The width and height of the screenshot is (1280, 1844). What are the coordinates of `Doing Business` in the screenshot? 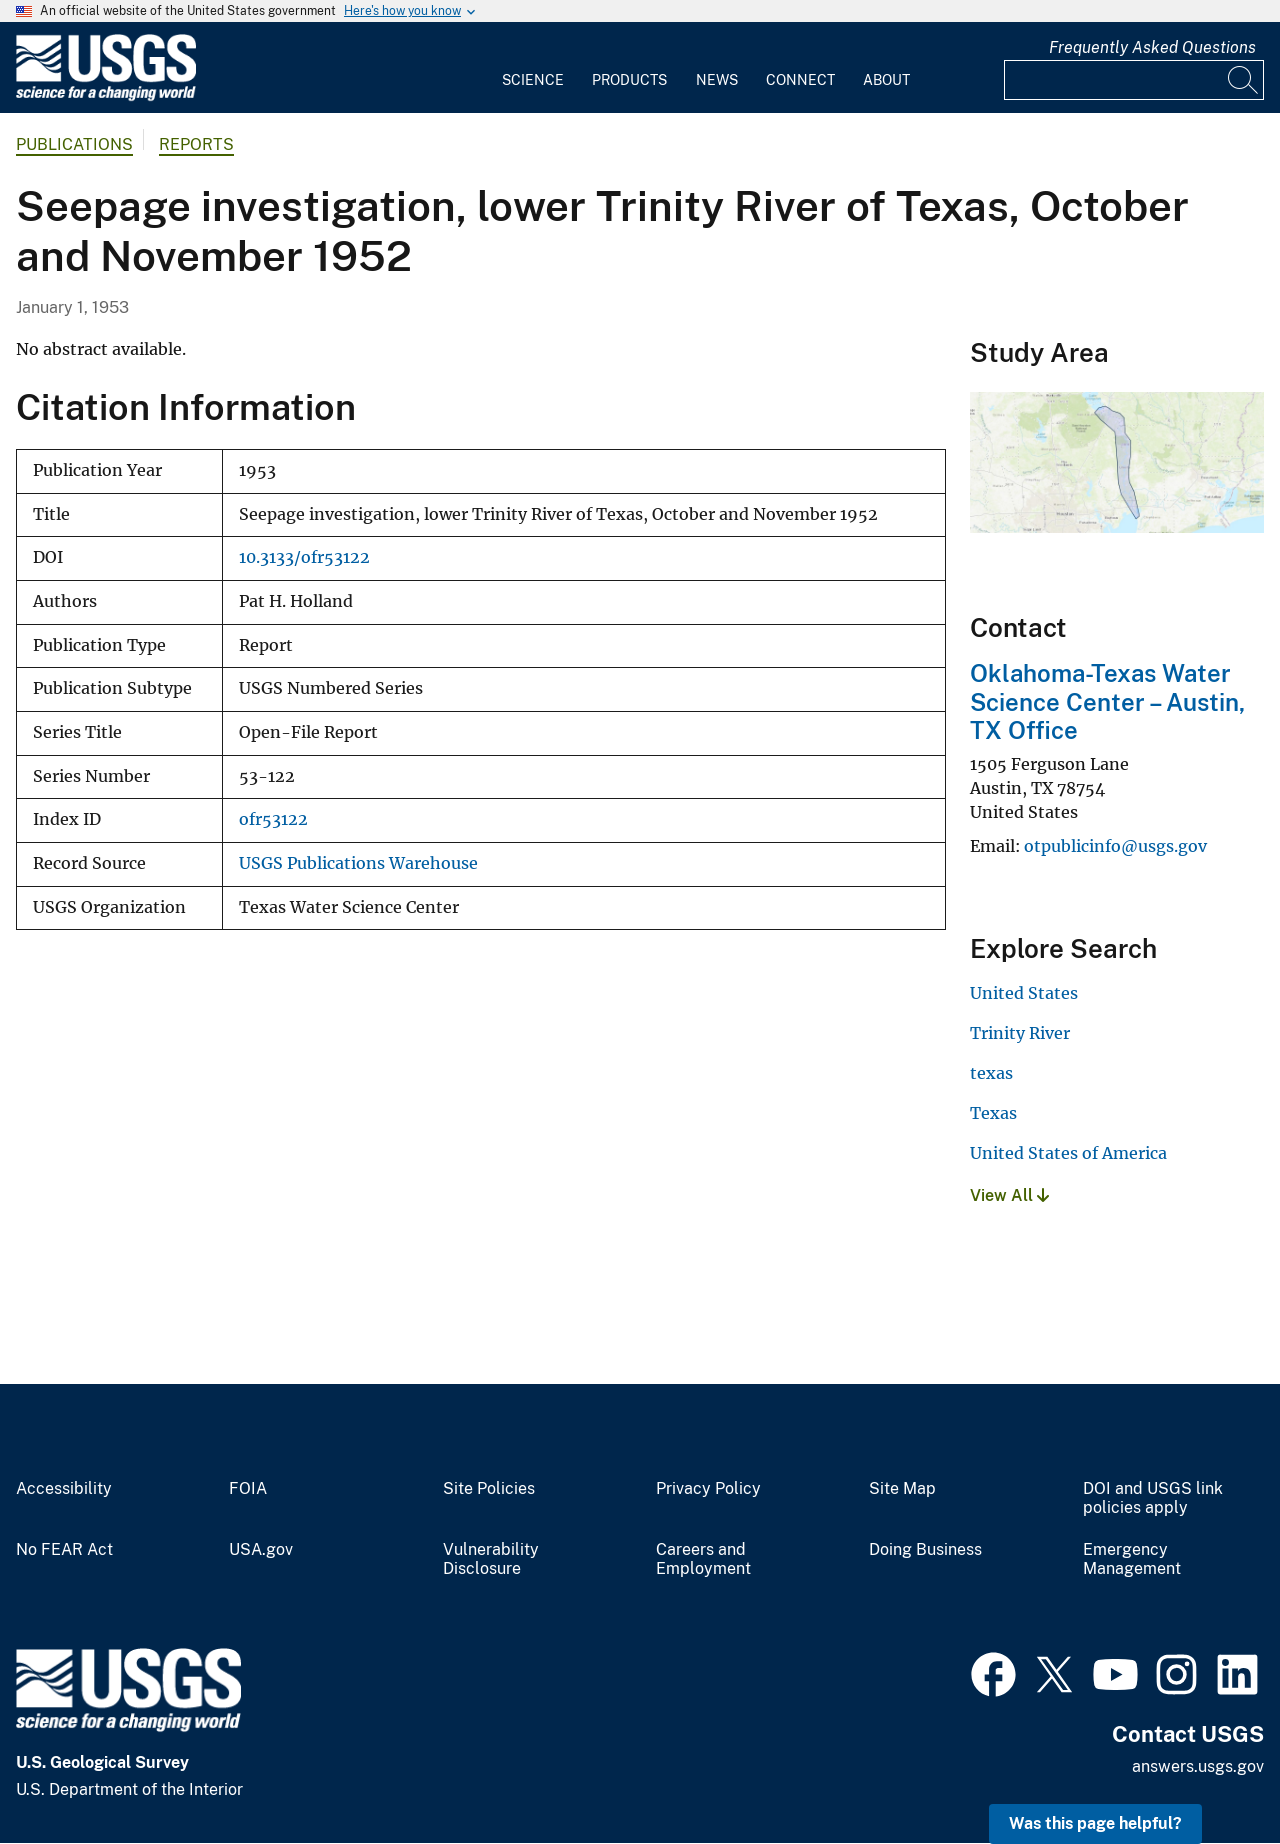 It's located at (925, 1550).